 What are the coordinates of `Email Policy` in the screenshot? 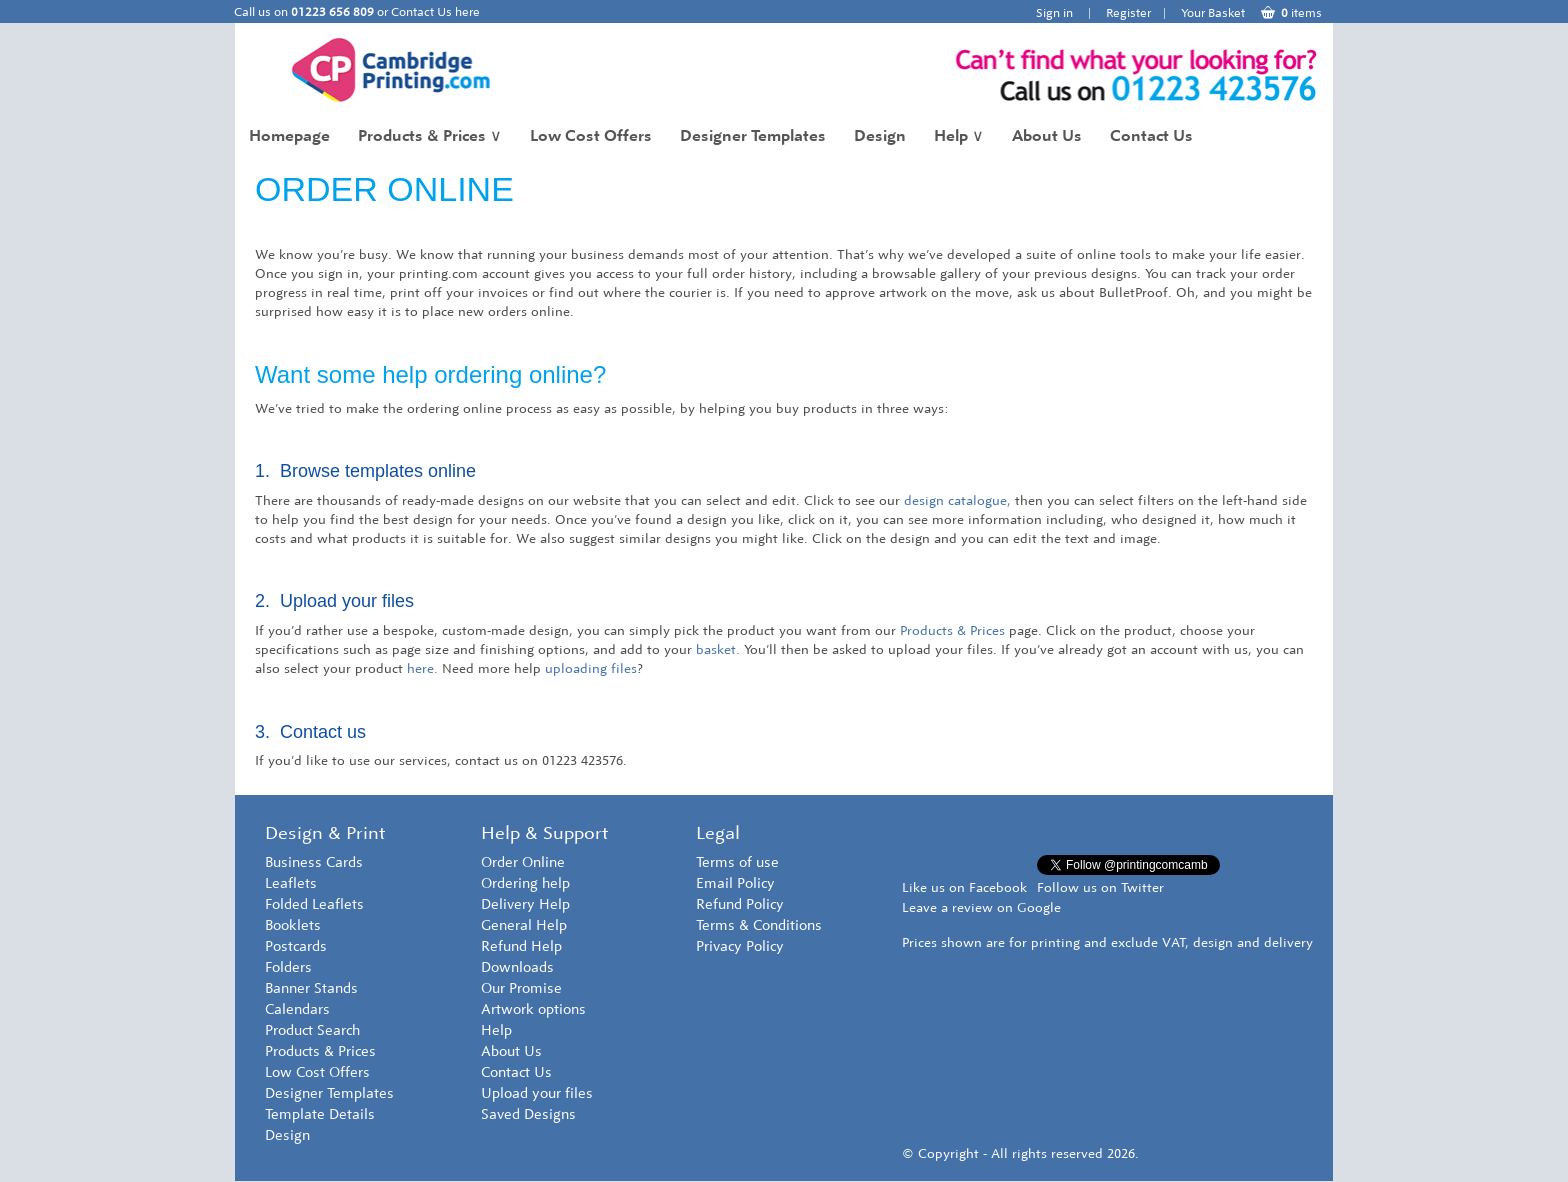 It's located at (735, 883).